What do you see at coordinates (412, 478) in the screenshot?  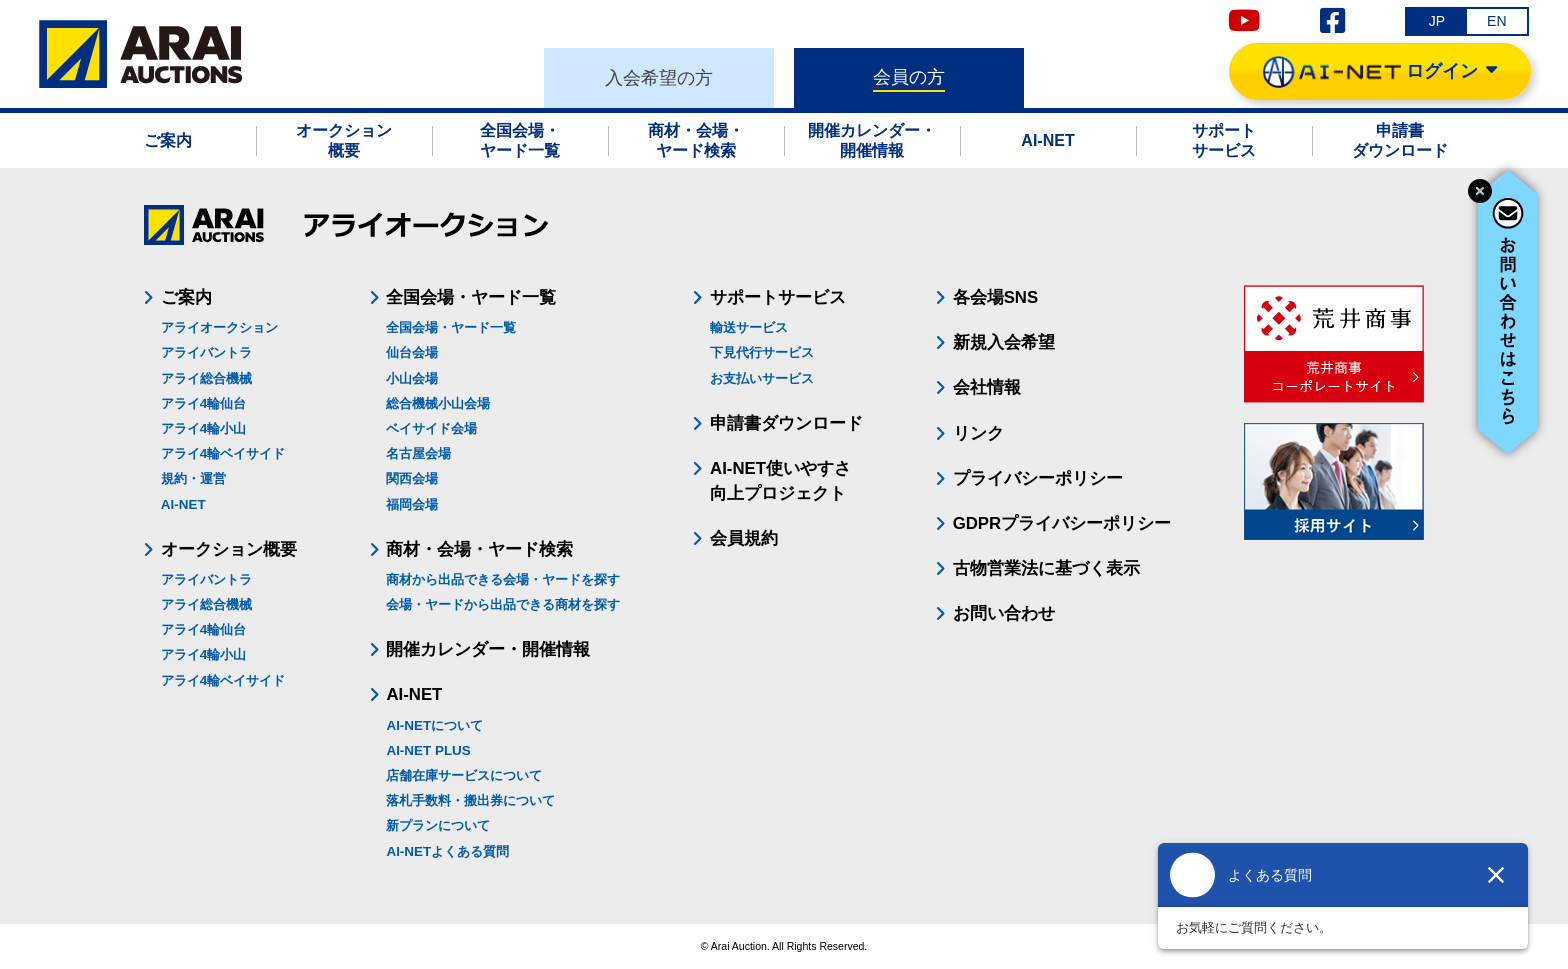 I see `関西会場` at bounding box center [412, 478].